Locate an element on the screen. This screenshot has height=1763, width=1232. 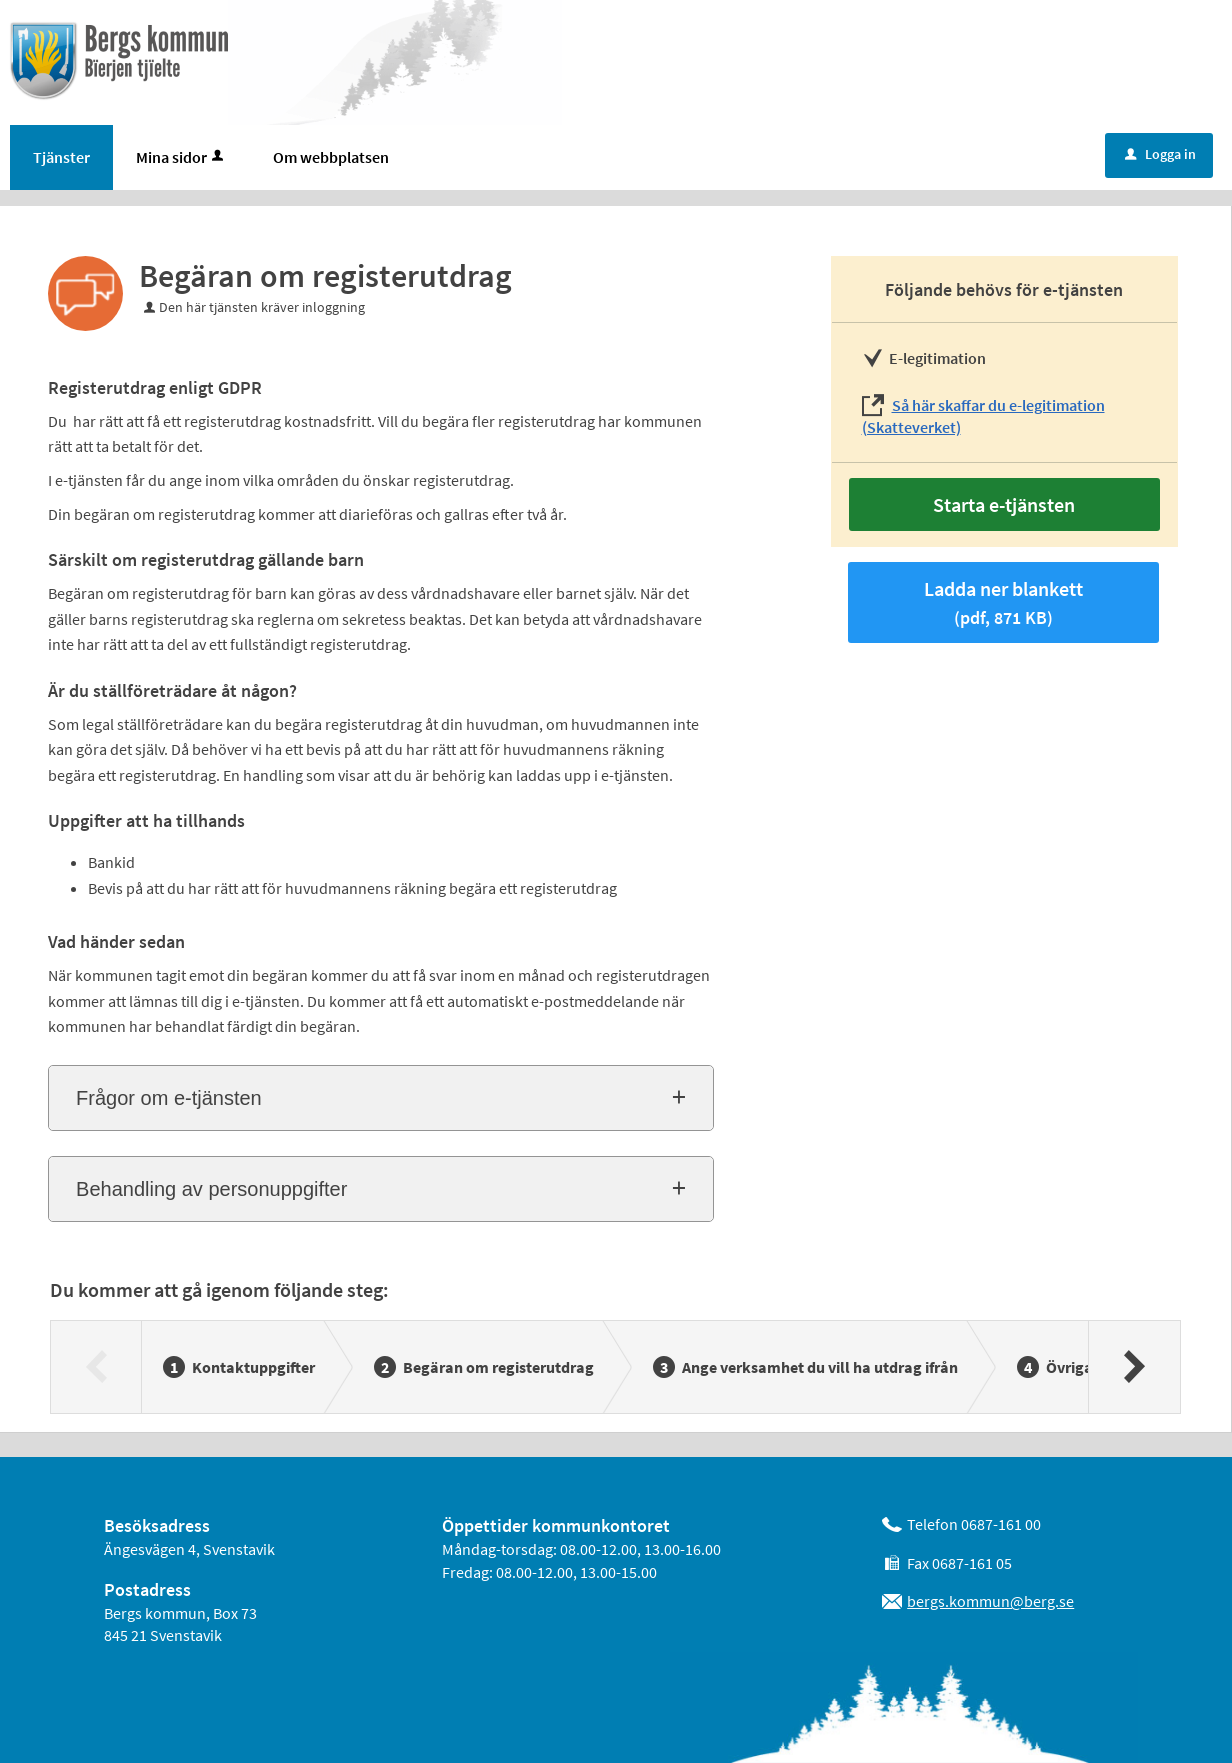
Logga in is located at coordinates (1160, 154).